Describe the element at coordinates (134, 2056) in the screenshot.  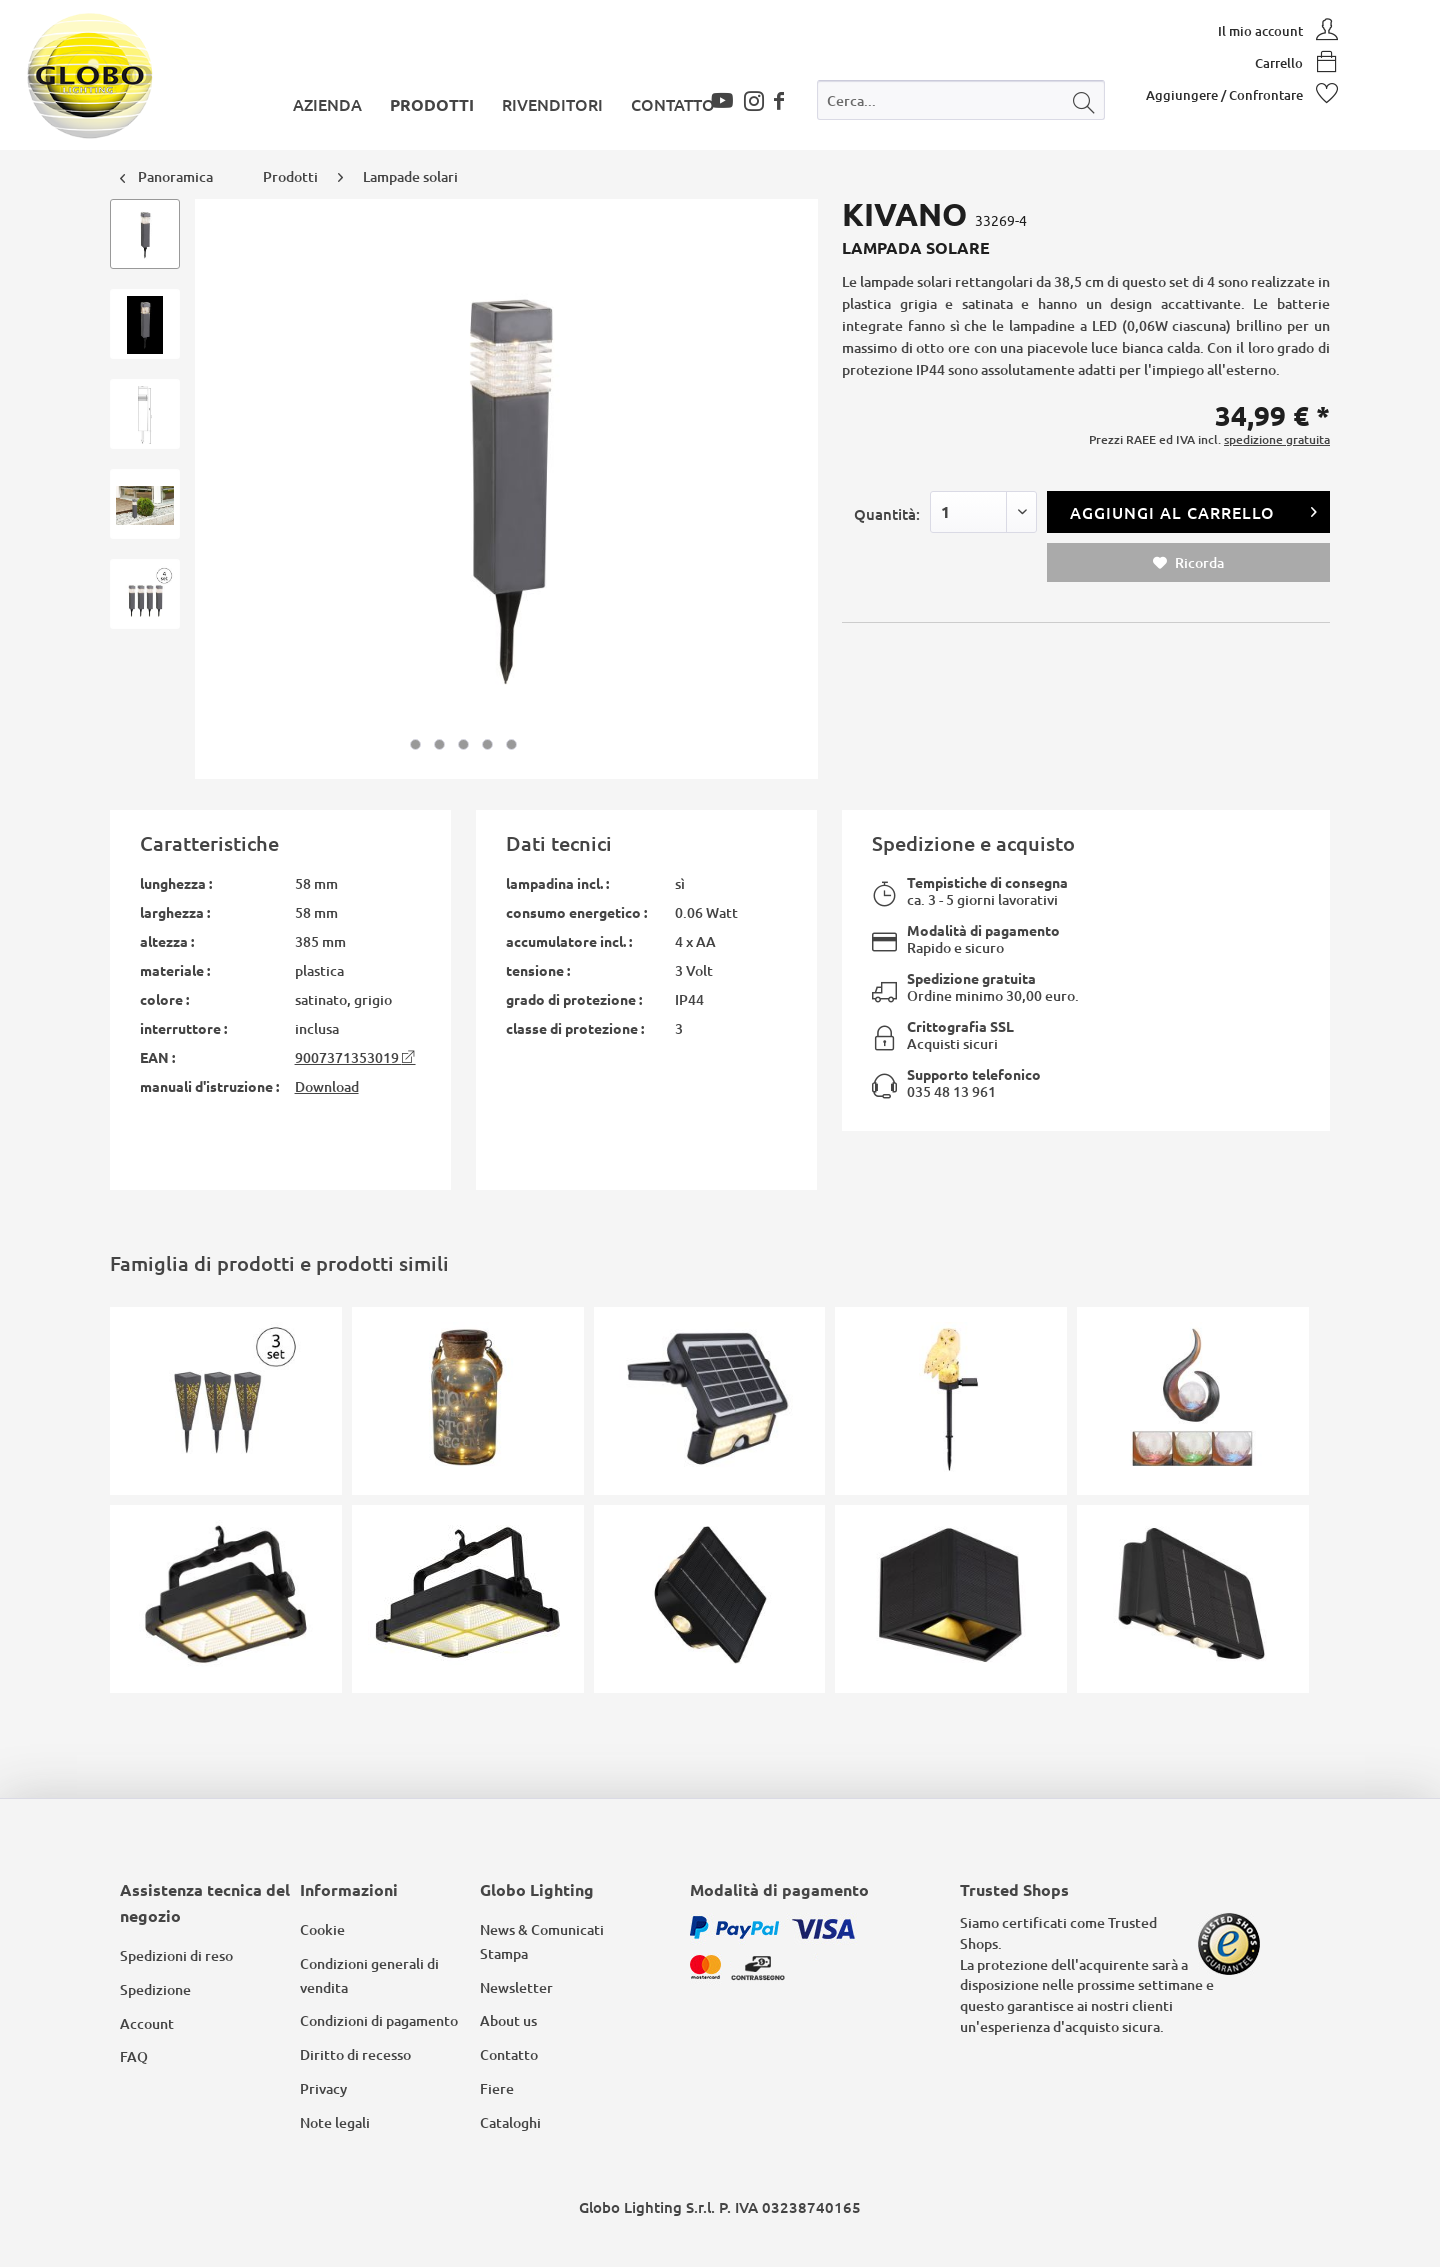
I see `FAQ` at that location.